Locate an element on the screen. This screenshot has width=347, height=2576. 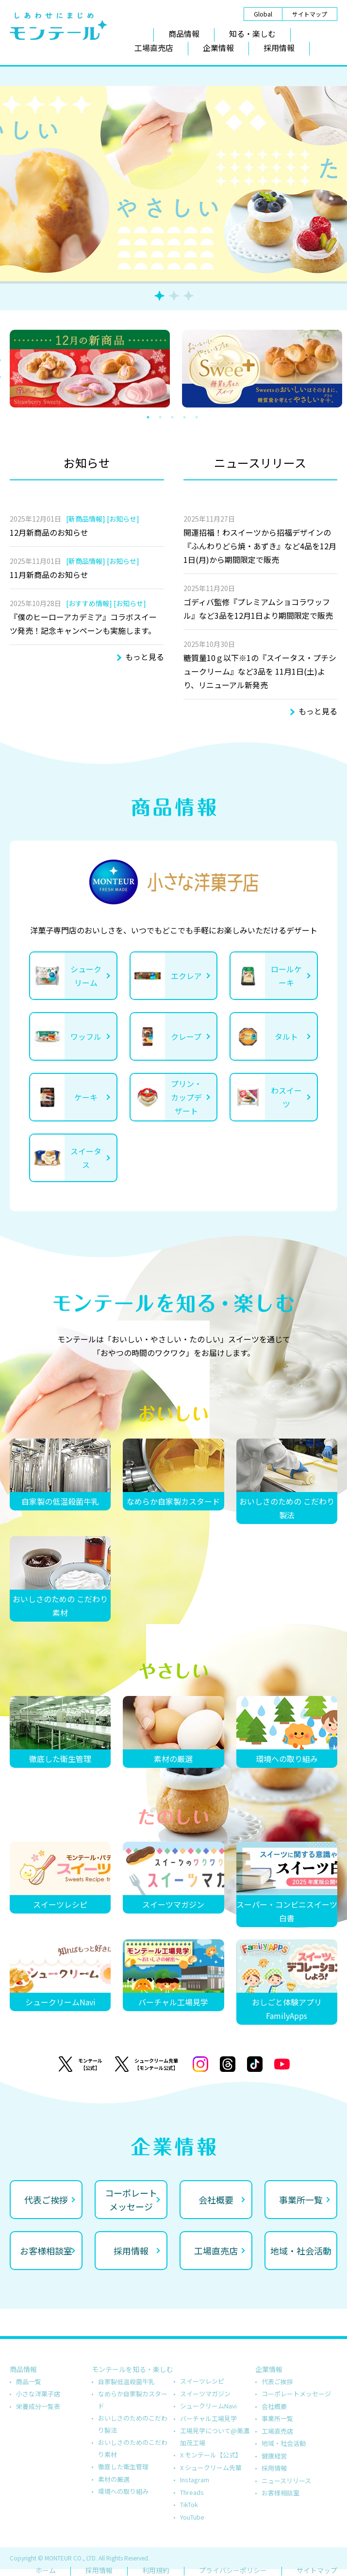
会社概要 is located at coordinates (274, 2406).